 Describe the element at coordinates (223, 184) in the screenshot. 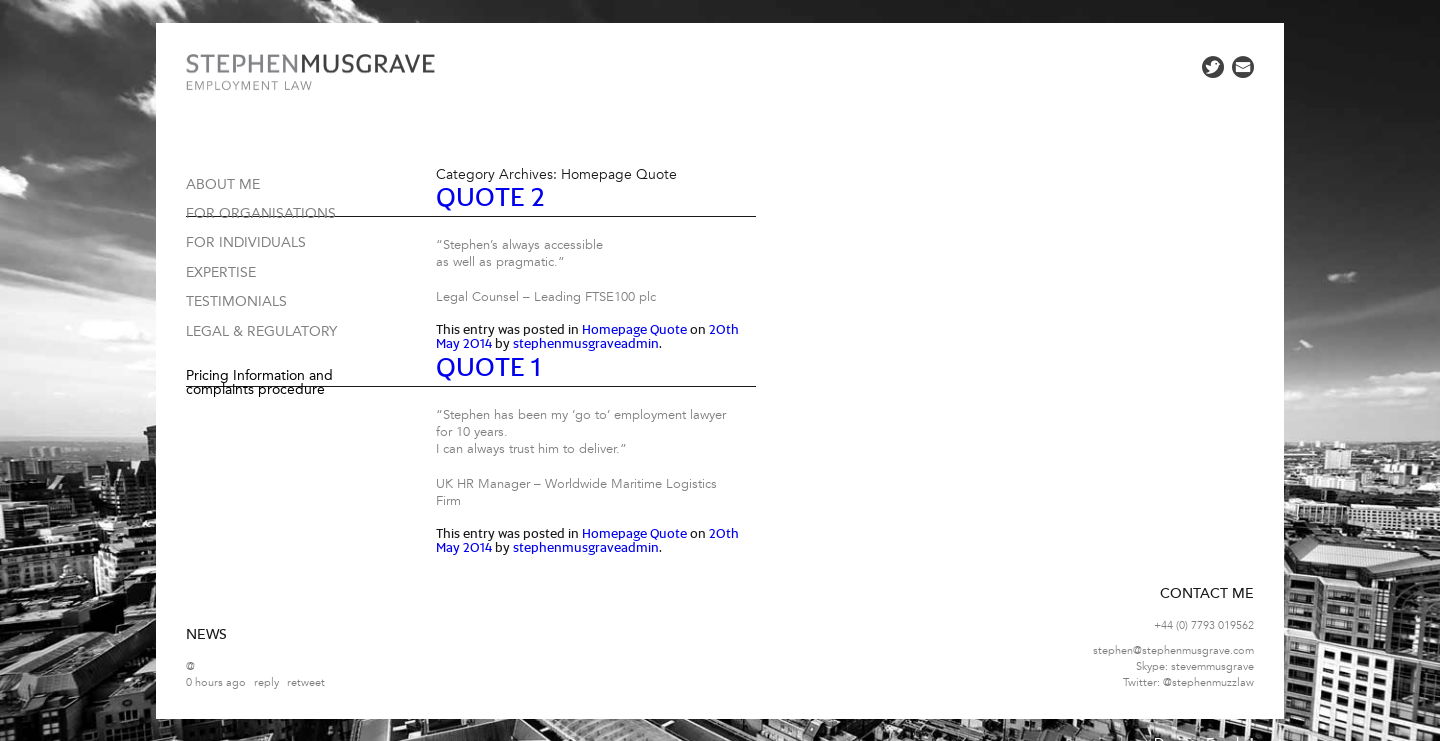

I see `About me` at that location.